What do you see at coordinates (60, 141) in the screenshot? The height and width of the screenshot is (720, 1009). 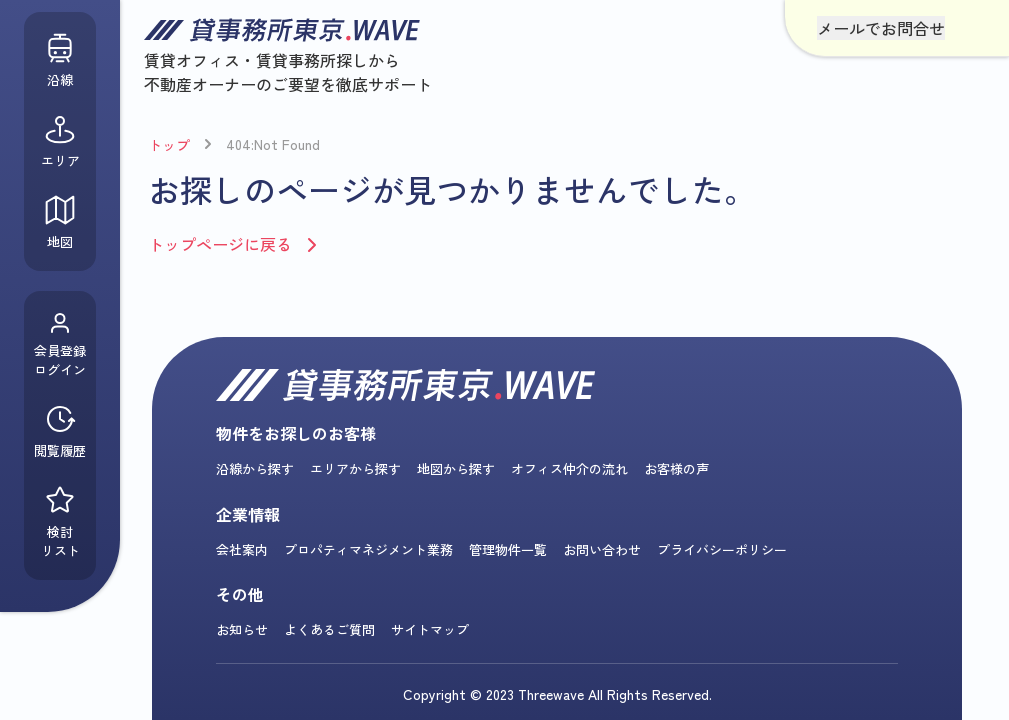 I see `エリア` at bounding box center [60, 141].